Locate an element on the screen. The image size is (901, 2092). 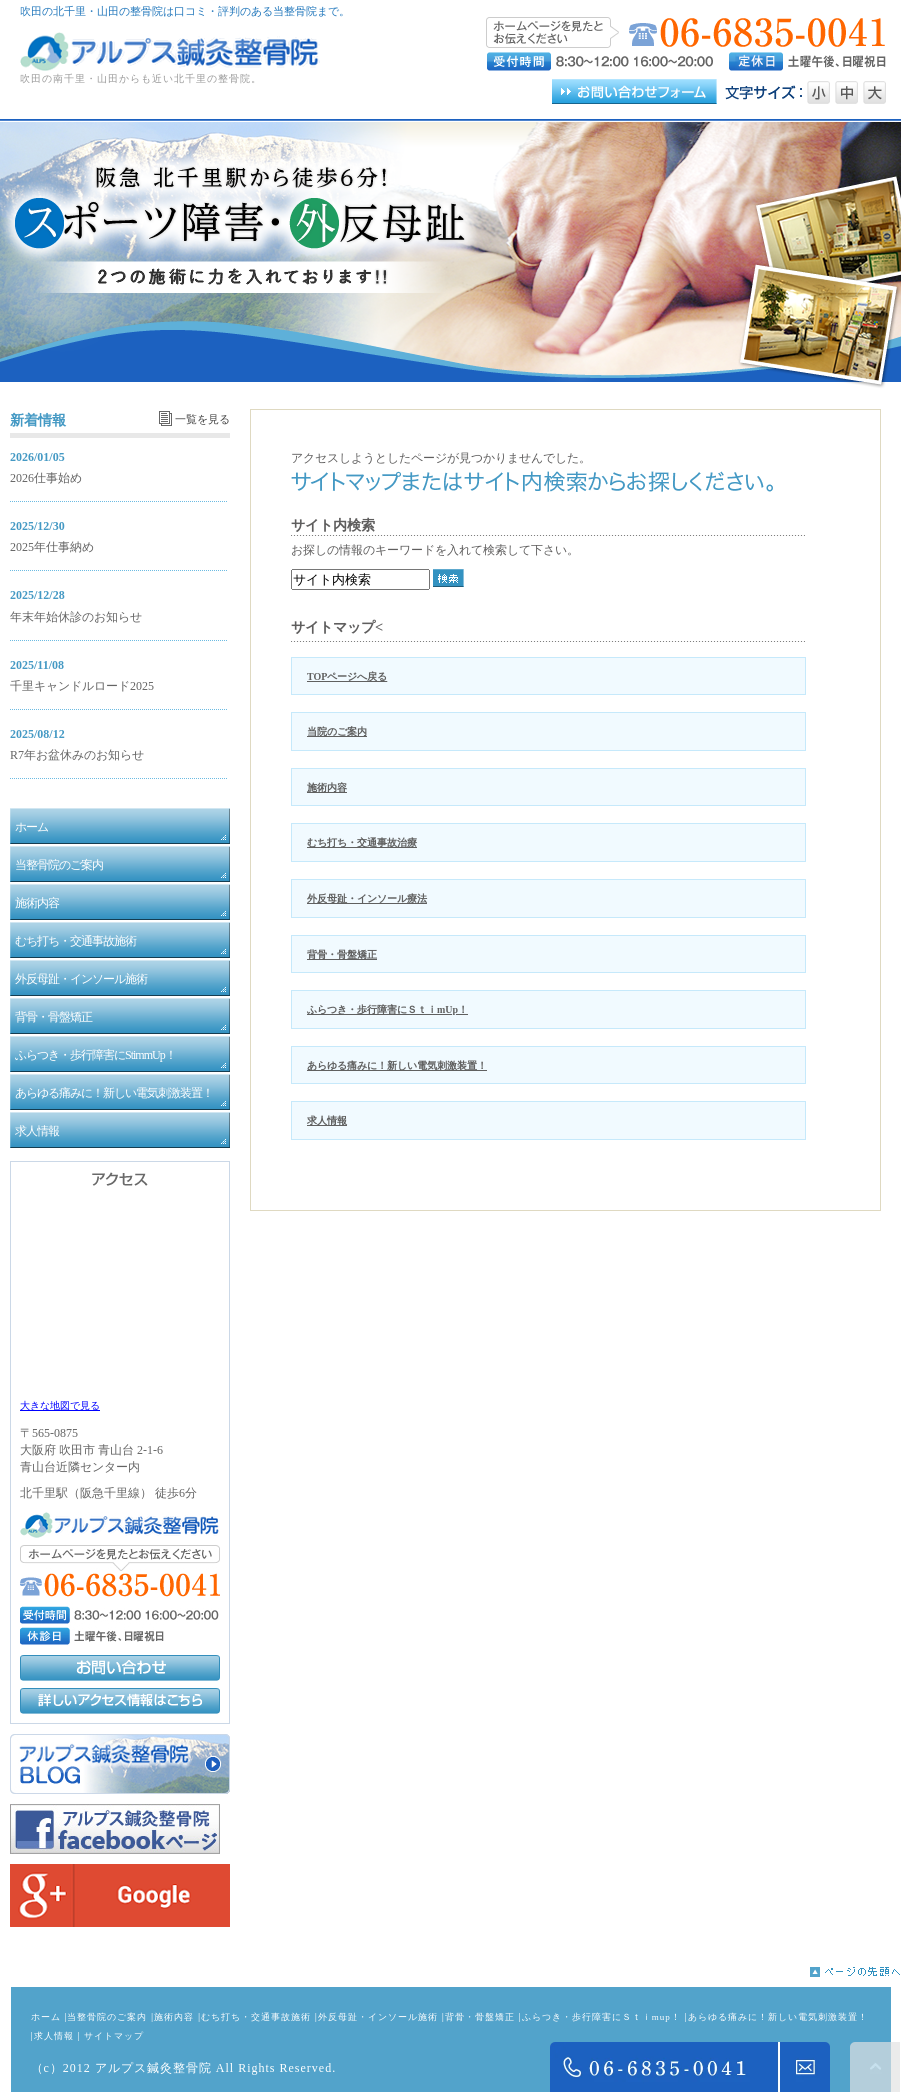
ふらつき・歩行障害にＳｔｉmup！ is located at coordinates (601, 2017).